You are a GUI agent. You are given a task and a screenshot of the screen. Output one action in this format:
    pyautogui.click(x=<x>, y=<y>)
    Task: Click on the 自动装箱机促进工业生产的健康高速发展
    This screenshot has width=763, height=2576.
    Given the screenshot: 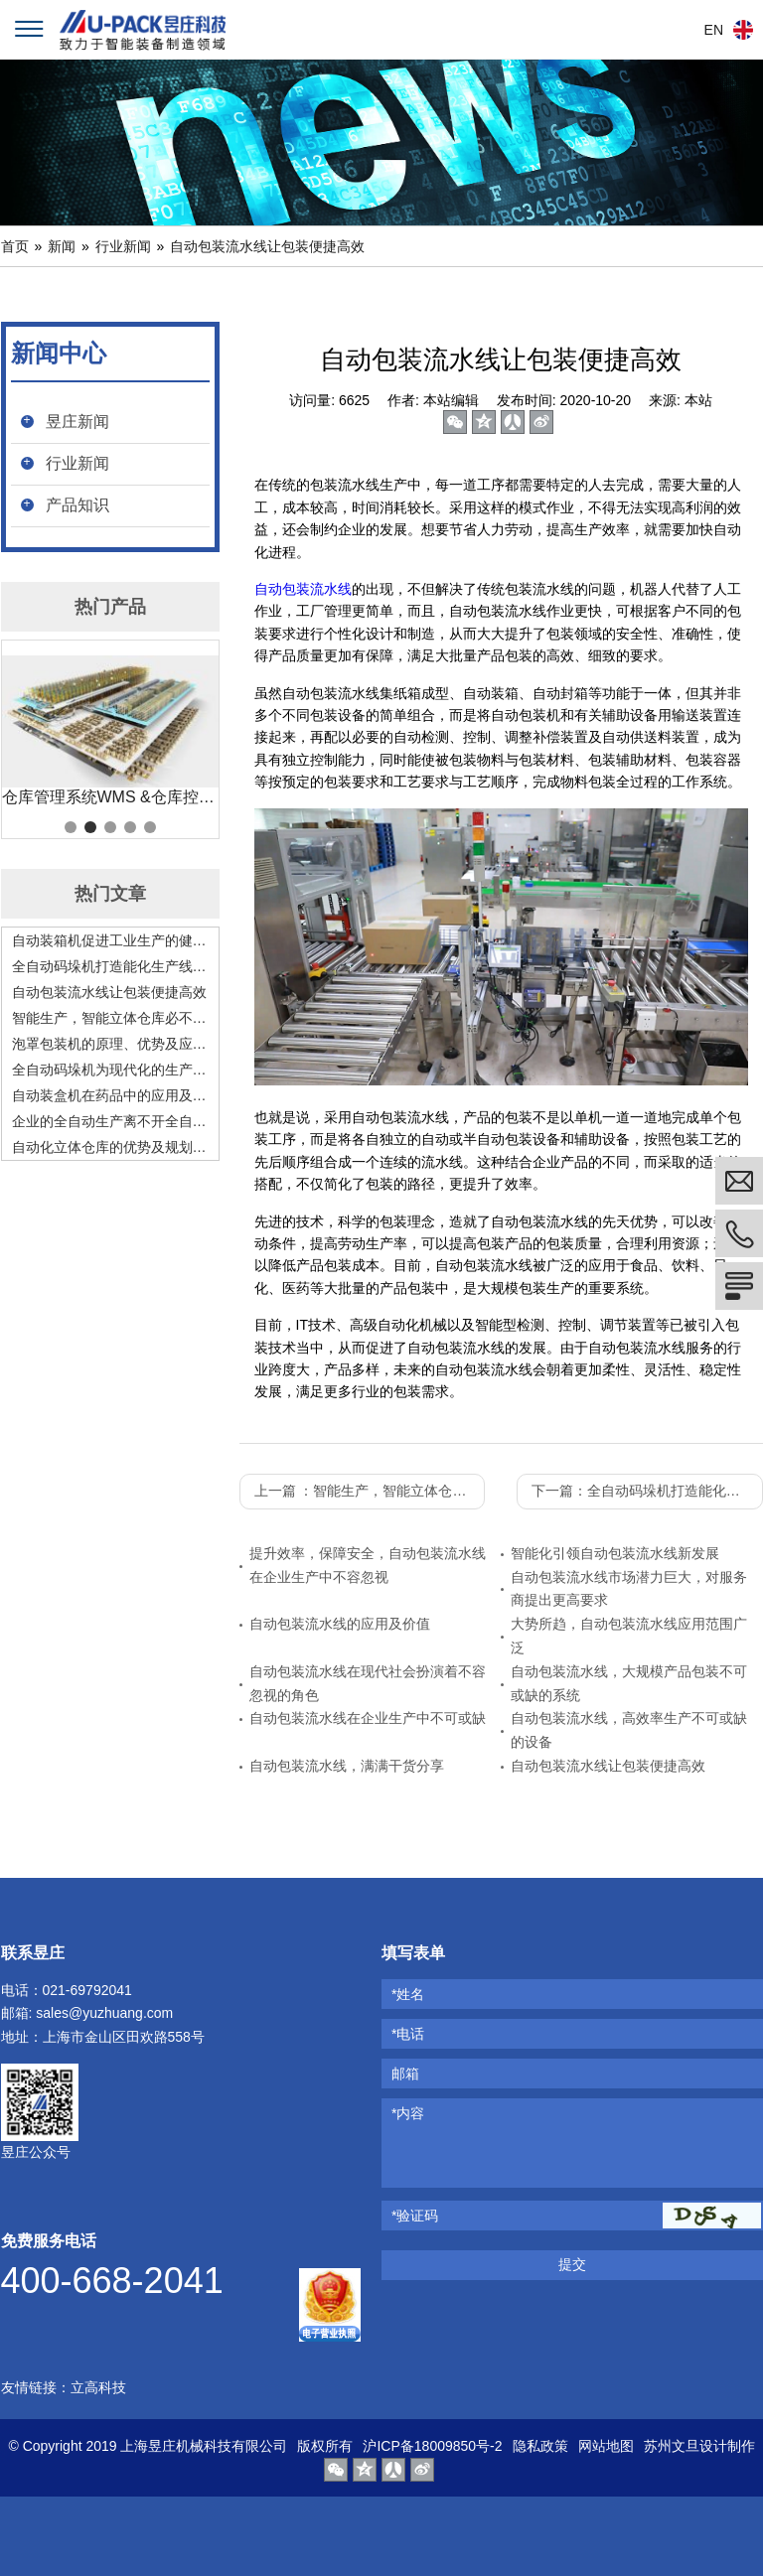 What is the action you would take?
    pyautogui.click(x=110, y=940)
    